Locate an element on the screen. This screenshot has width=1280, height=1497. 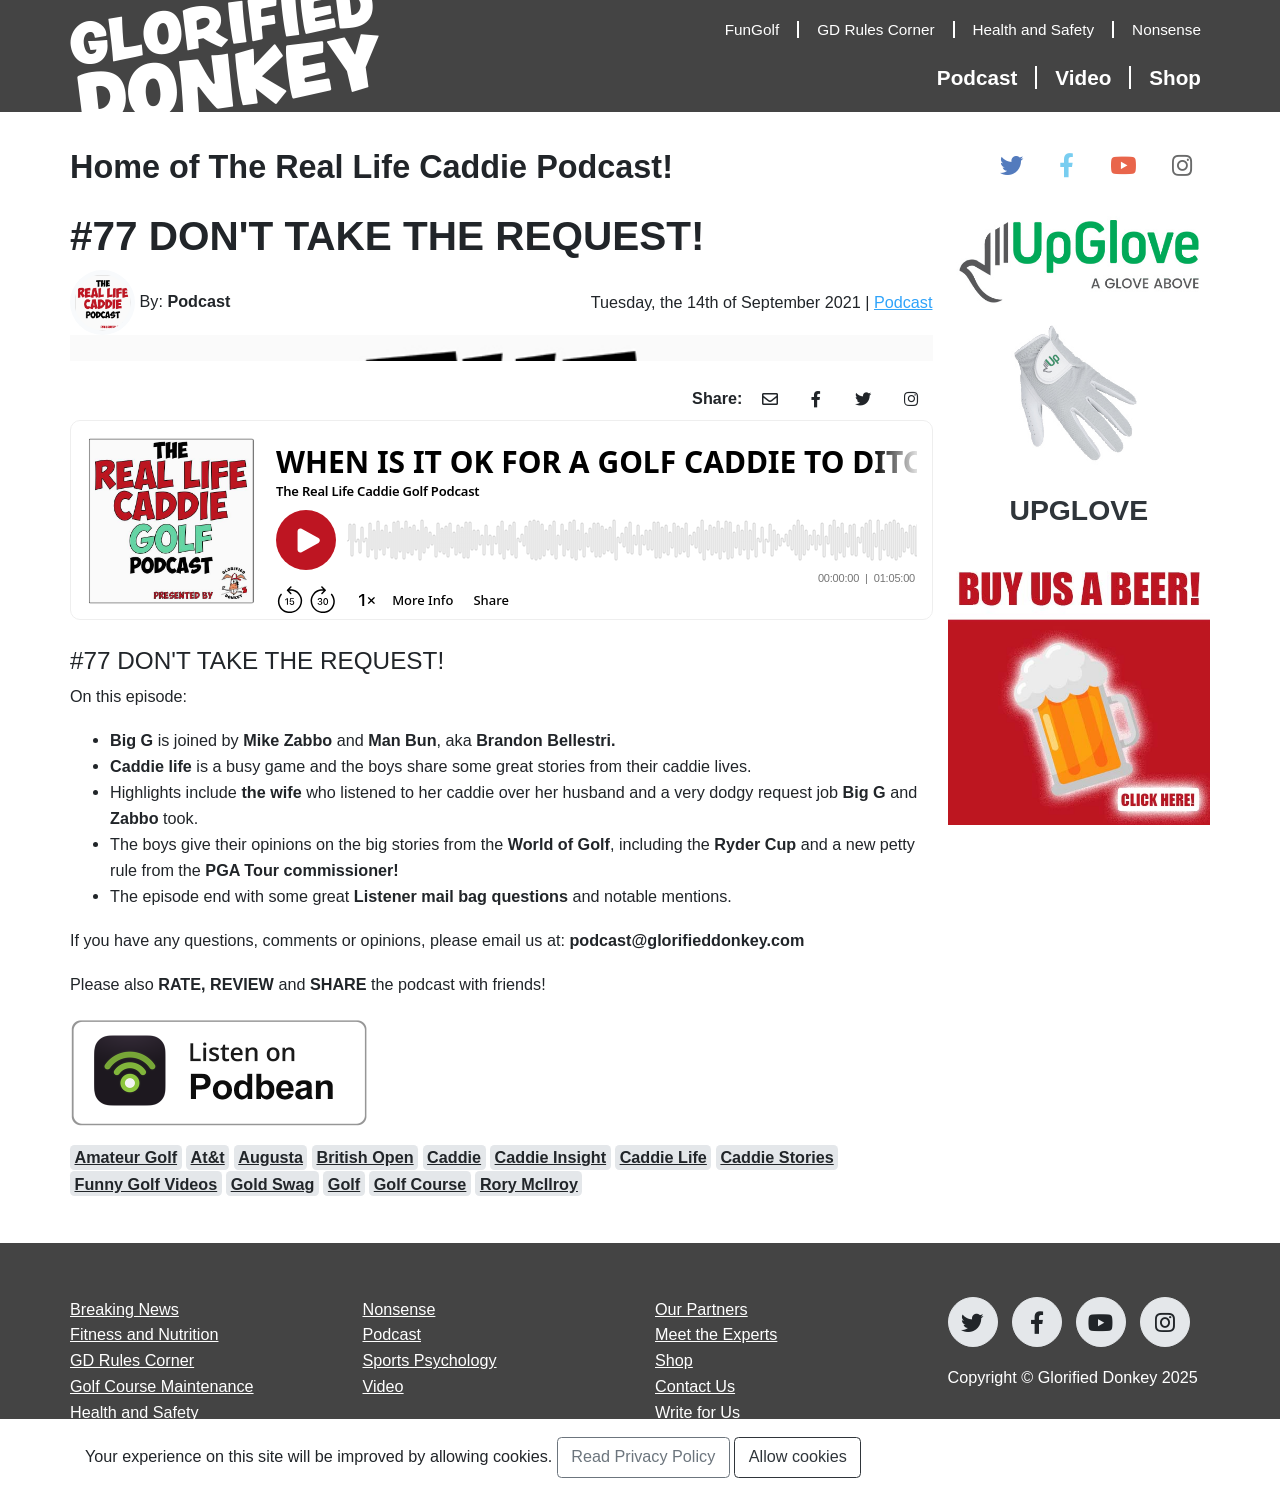
[Open Our Partners at] is located at coordinates (1079, 694).